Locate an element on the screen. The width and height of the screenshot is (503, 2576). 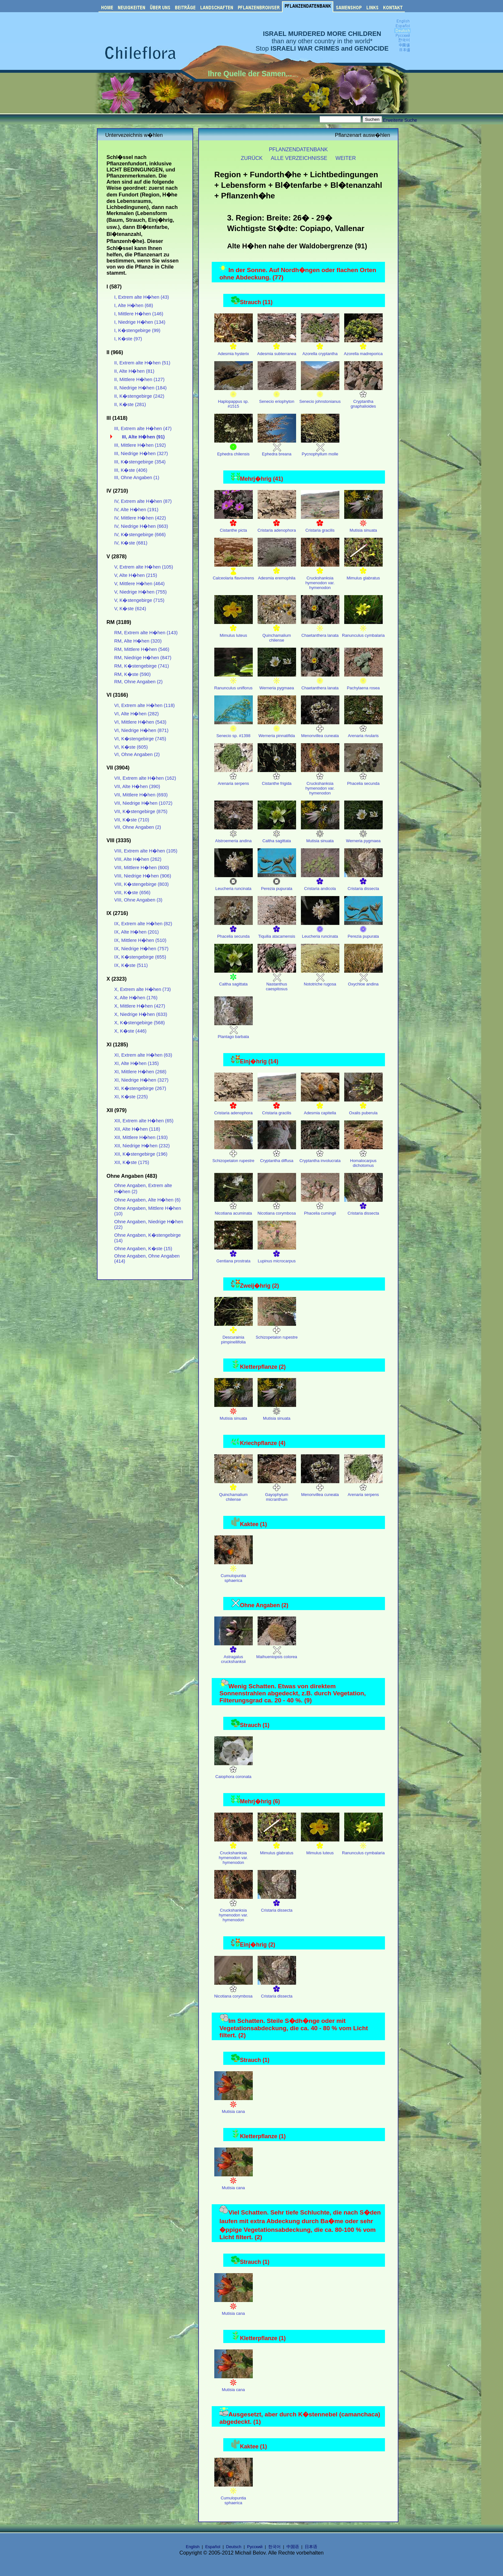
XI, Alte H�hen (135) is located at coordinates (136, 1063).